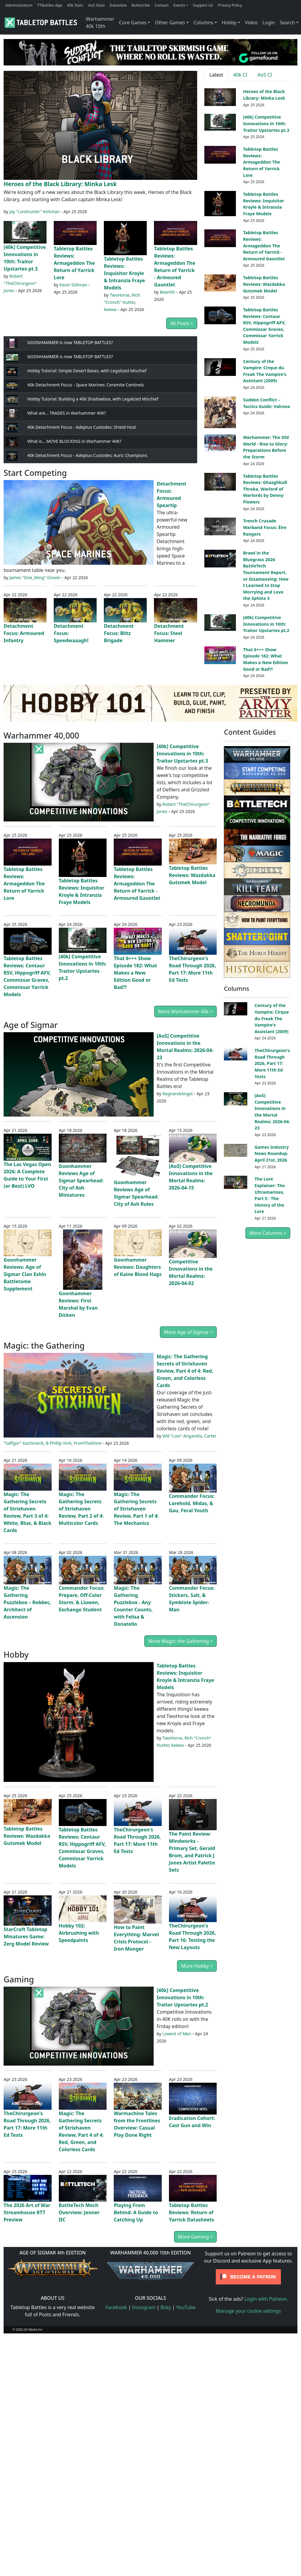  I want to click on Search [button], so click(287, 22).